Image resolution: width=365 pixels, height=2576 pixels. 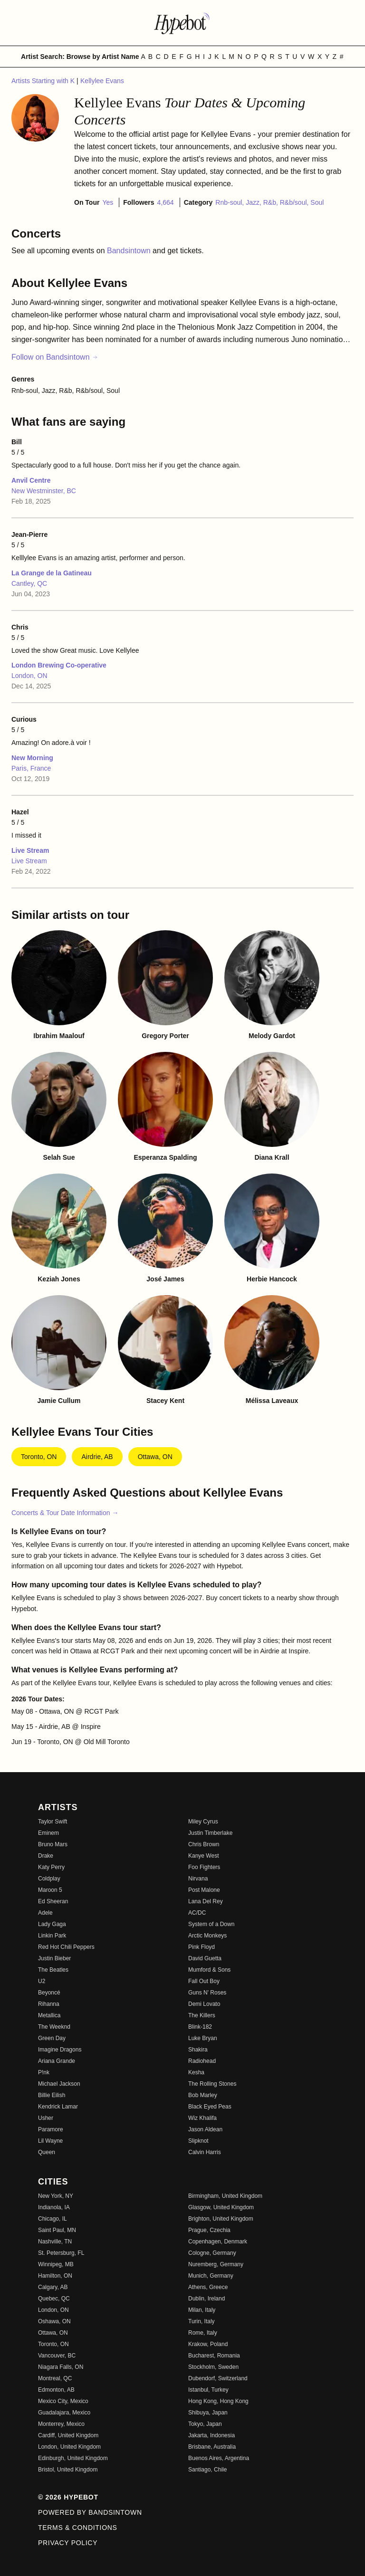 What do you see at coordinates (44, 81) in the screenshot?
I see `Artists Starting with K` at bounding box center [44, 81].